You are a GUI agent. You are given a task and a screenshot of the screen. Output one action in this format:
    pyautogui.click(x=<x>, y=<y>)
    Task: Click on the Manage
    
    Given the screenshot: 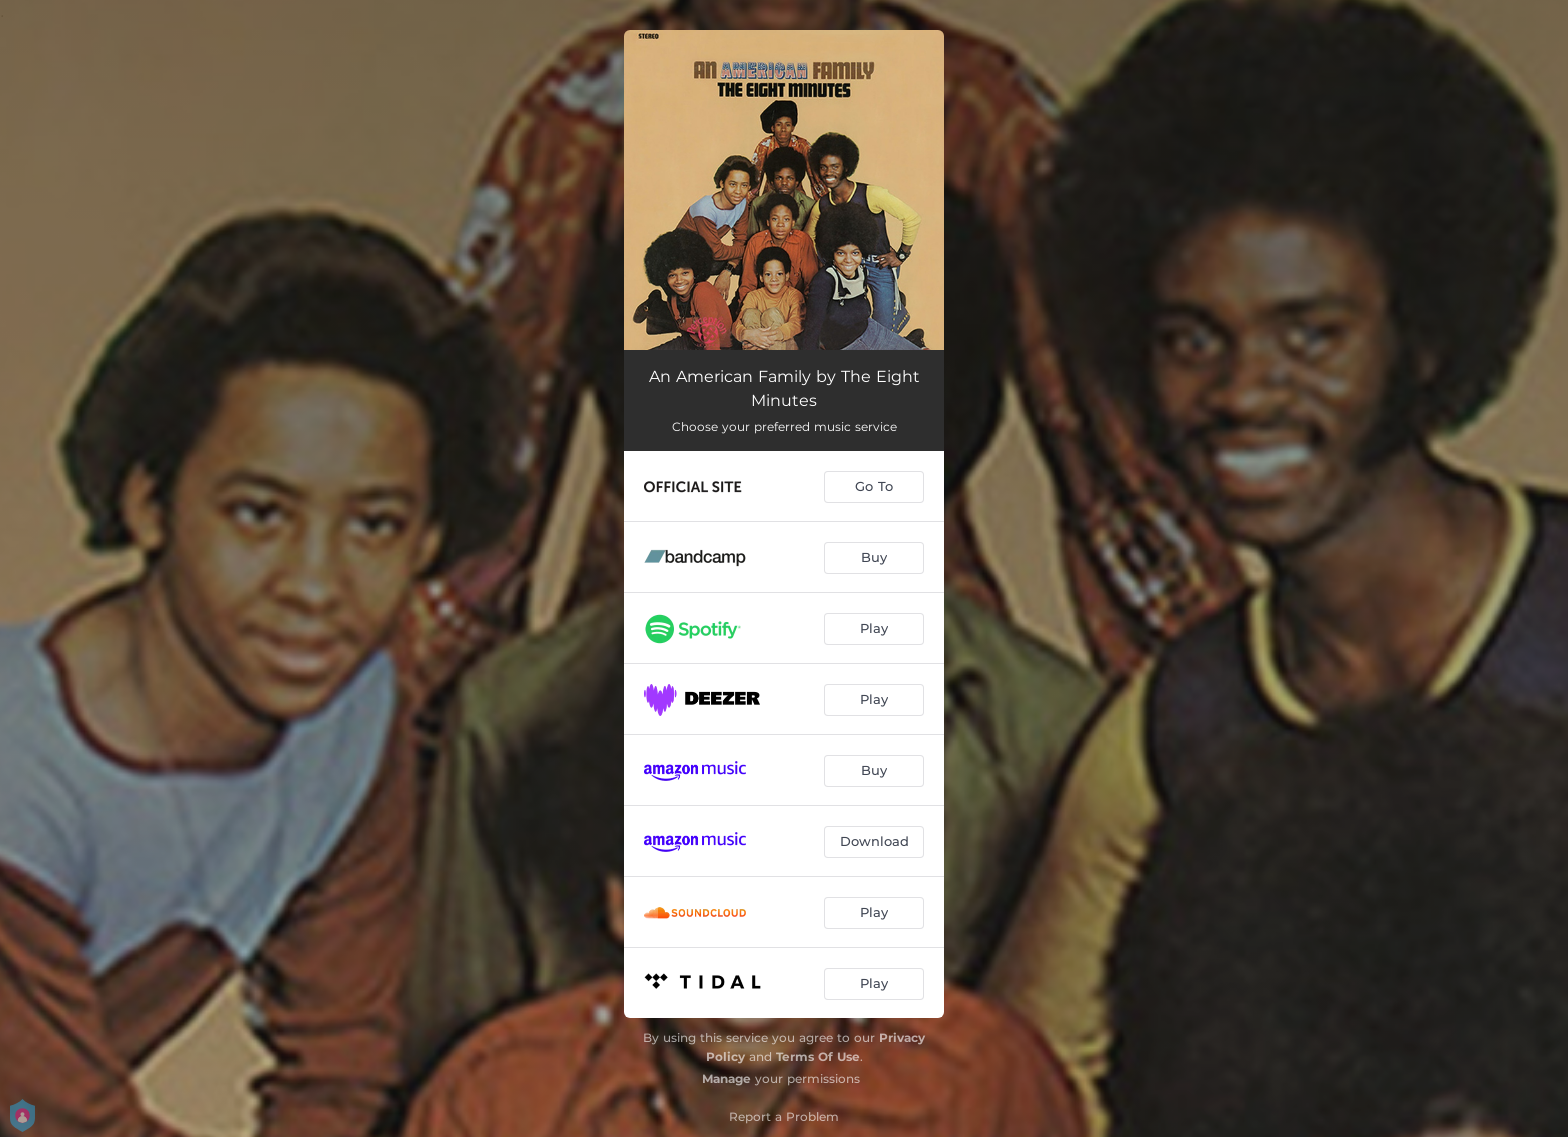 What is the action you would take?
    pyautogui.click(x=726, y=1078)
    